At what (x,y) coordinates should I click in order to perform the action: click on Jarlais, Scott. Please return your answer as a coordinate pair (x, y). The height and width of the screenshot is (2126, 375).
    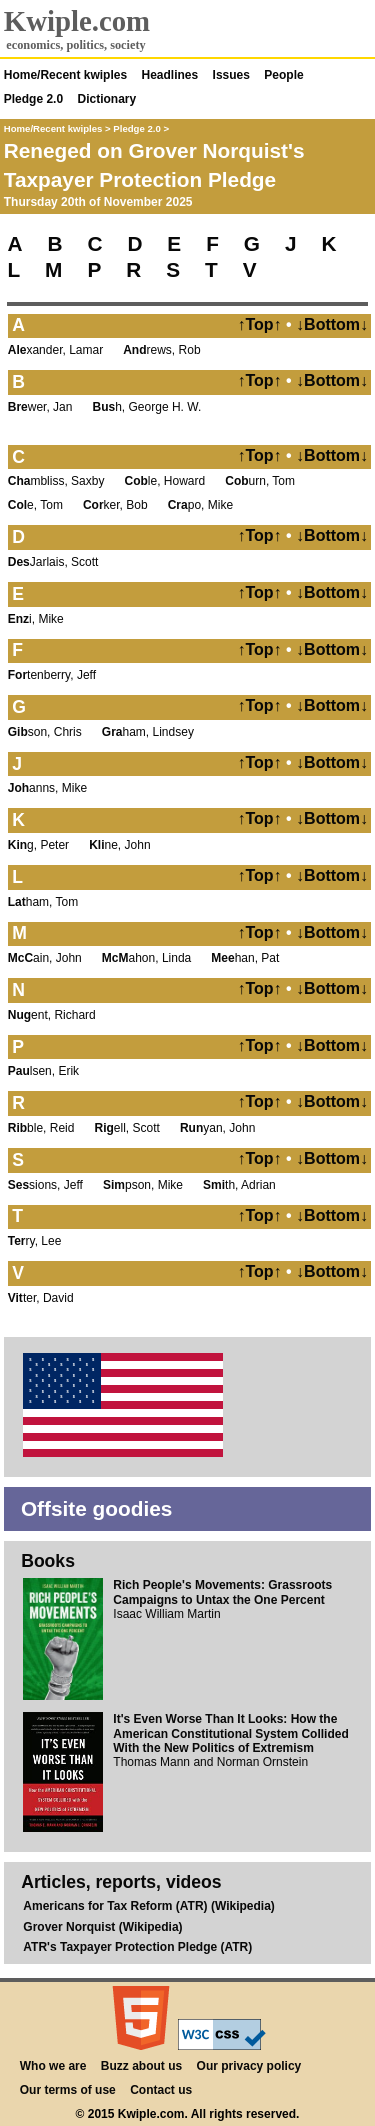
    Looking at the image, I should click on (53, 562).